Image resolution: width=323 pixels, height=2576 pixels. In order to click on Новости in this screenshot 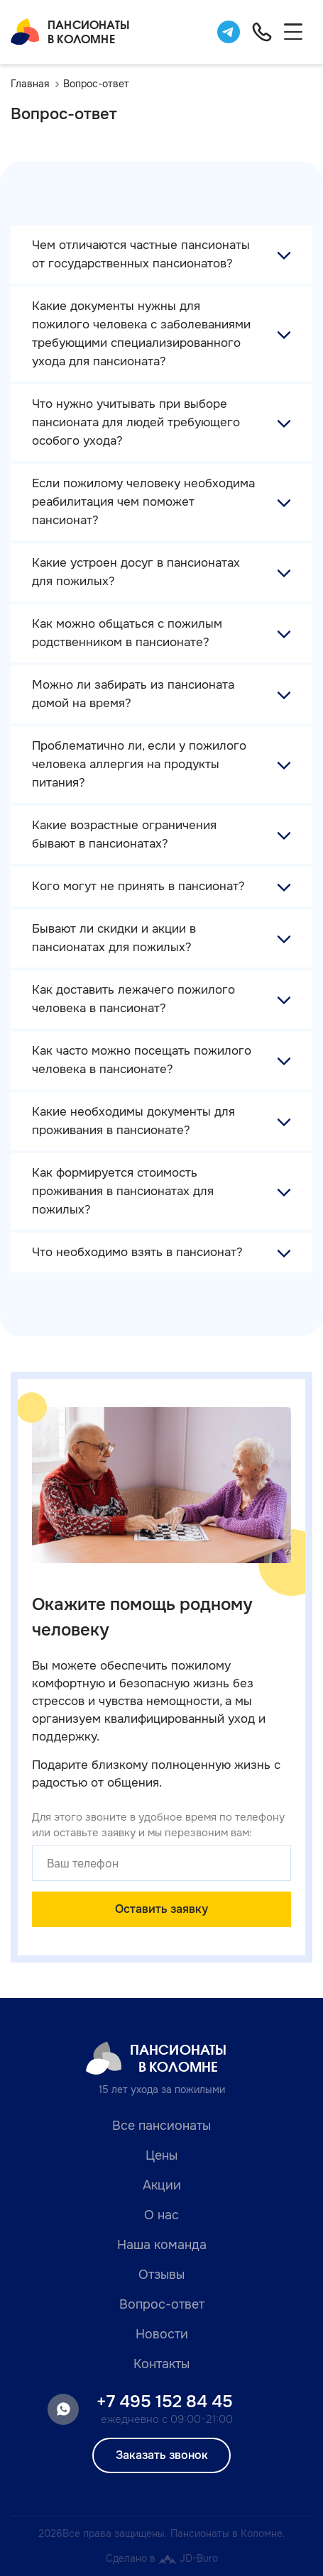, I will do `click(162, 2334)`.